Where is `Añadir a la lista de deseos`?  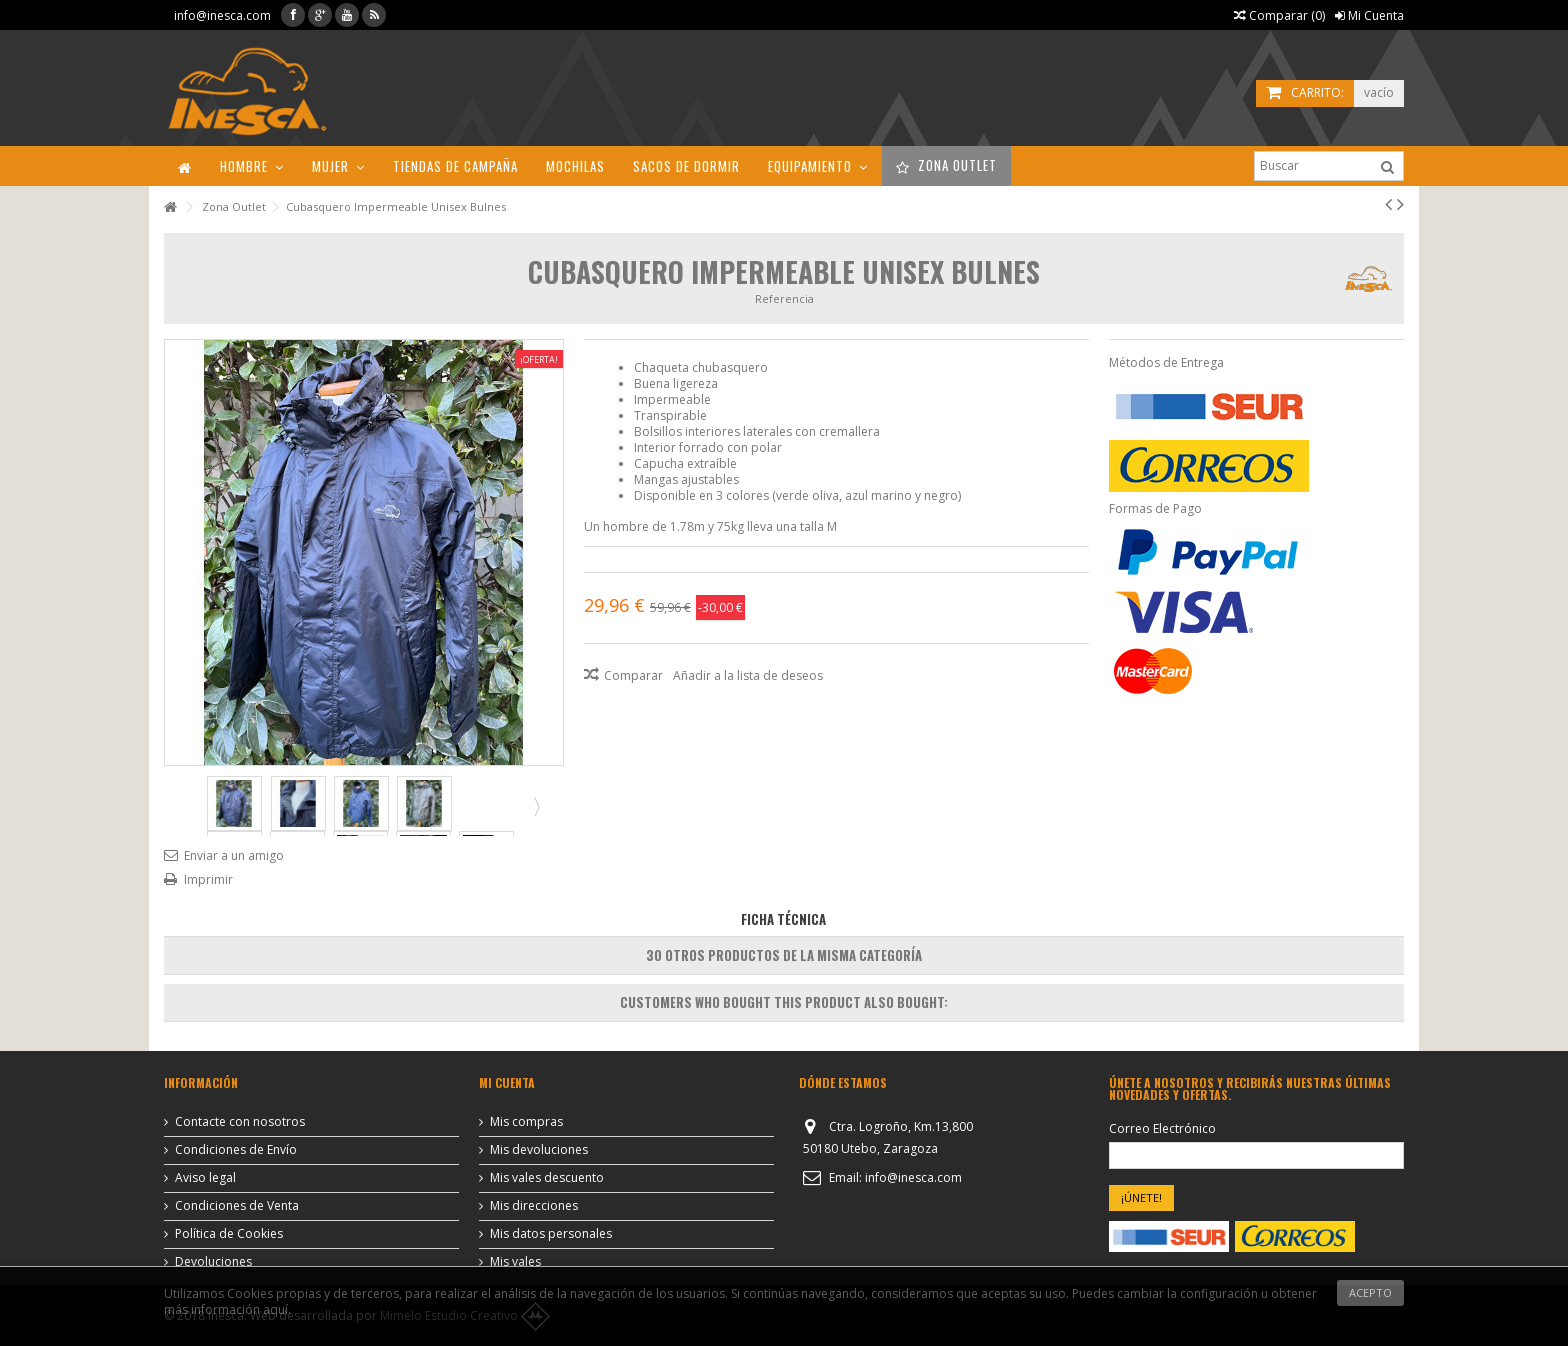
Añadir a la lista de deseos is located at coordinates (748, 675).